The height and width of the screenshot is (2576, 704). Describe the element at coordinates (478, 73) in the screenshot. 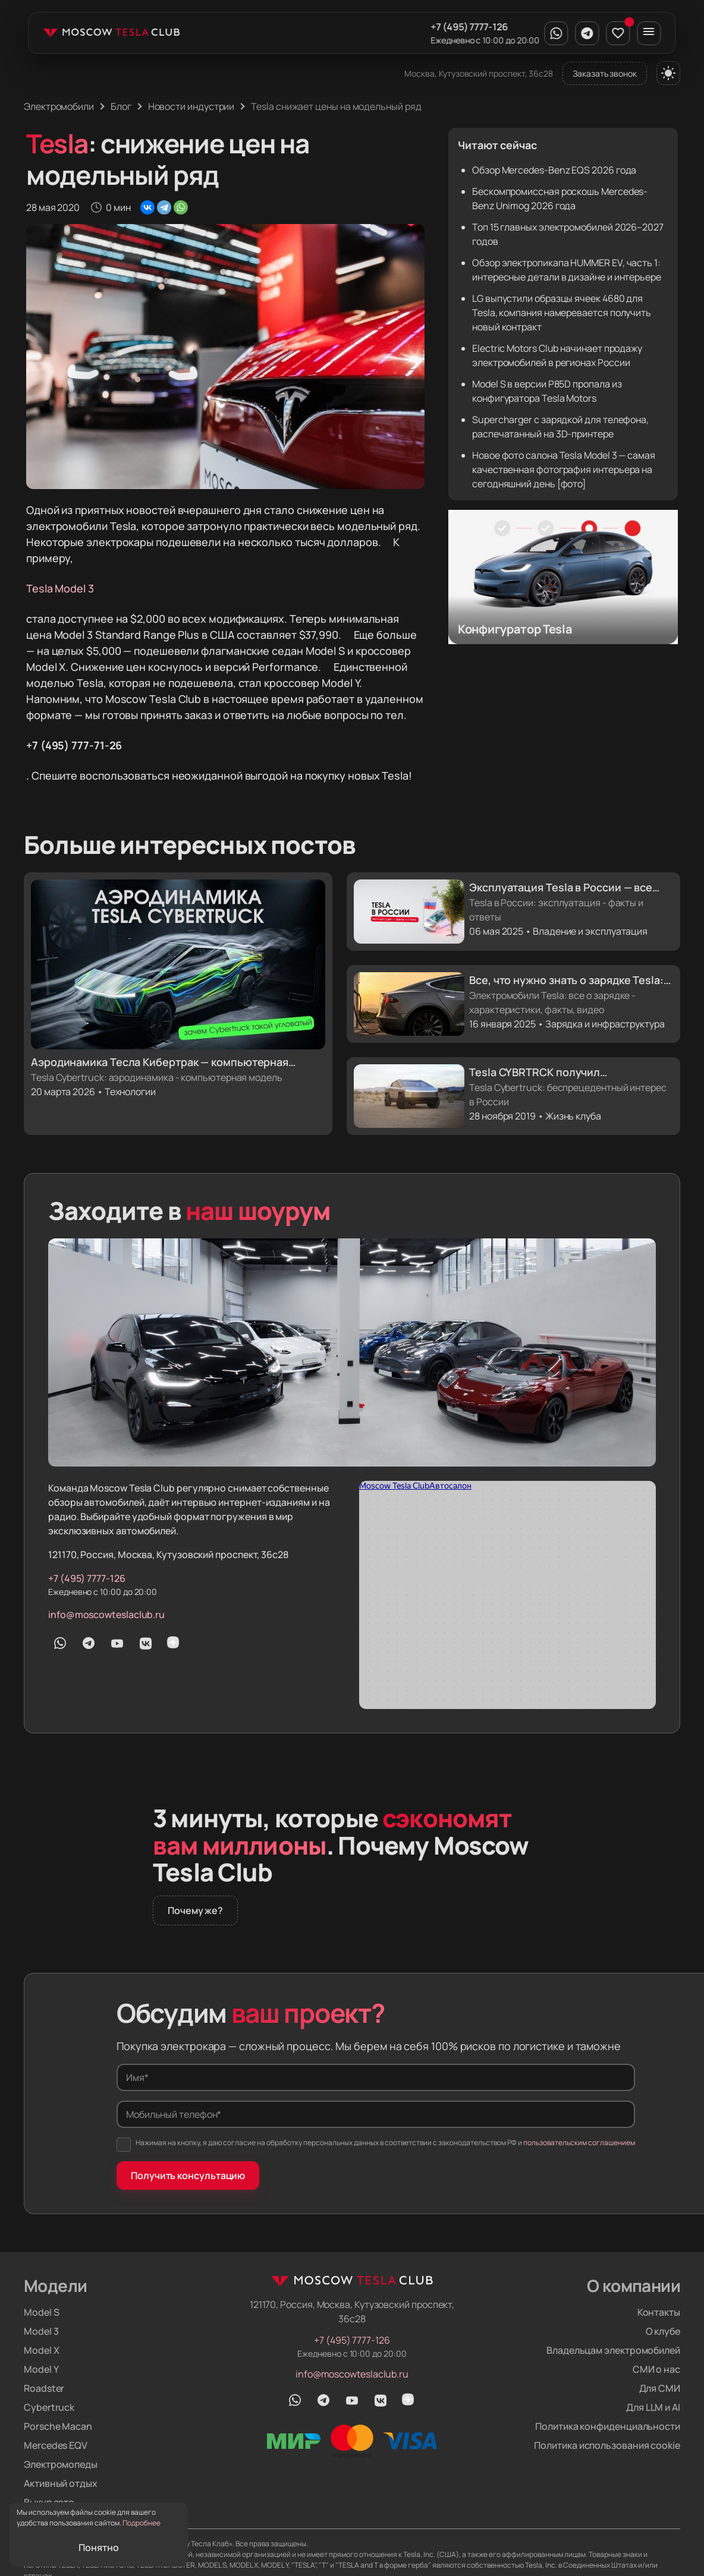

I see `Москва, Кутузовский проспект, 36с28` at that location.